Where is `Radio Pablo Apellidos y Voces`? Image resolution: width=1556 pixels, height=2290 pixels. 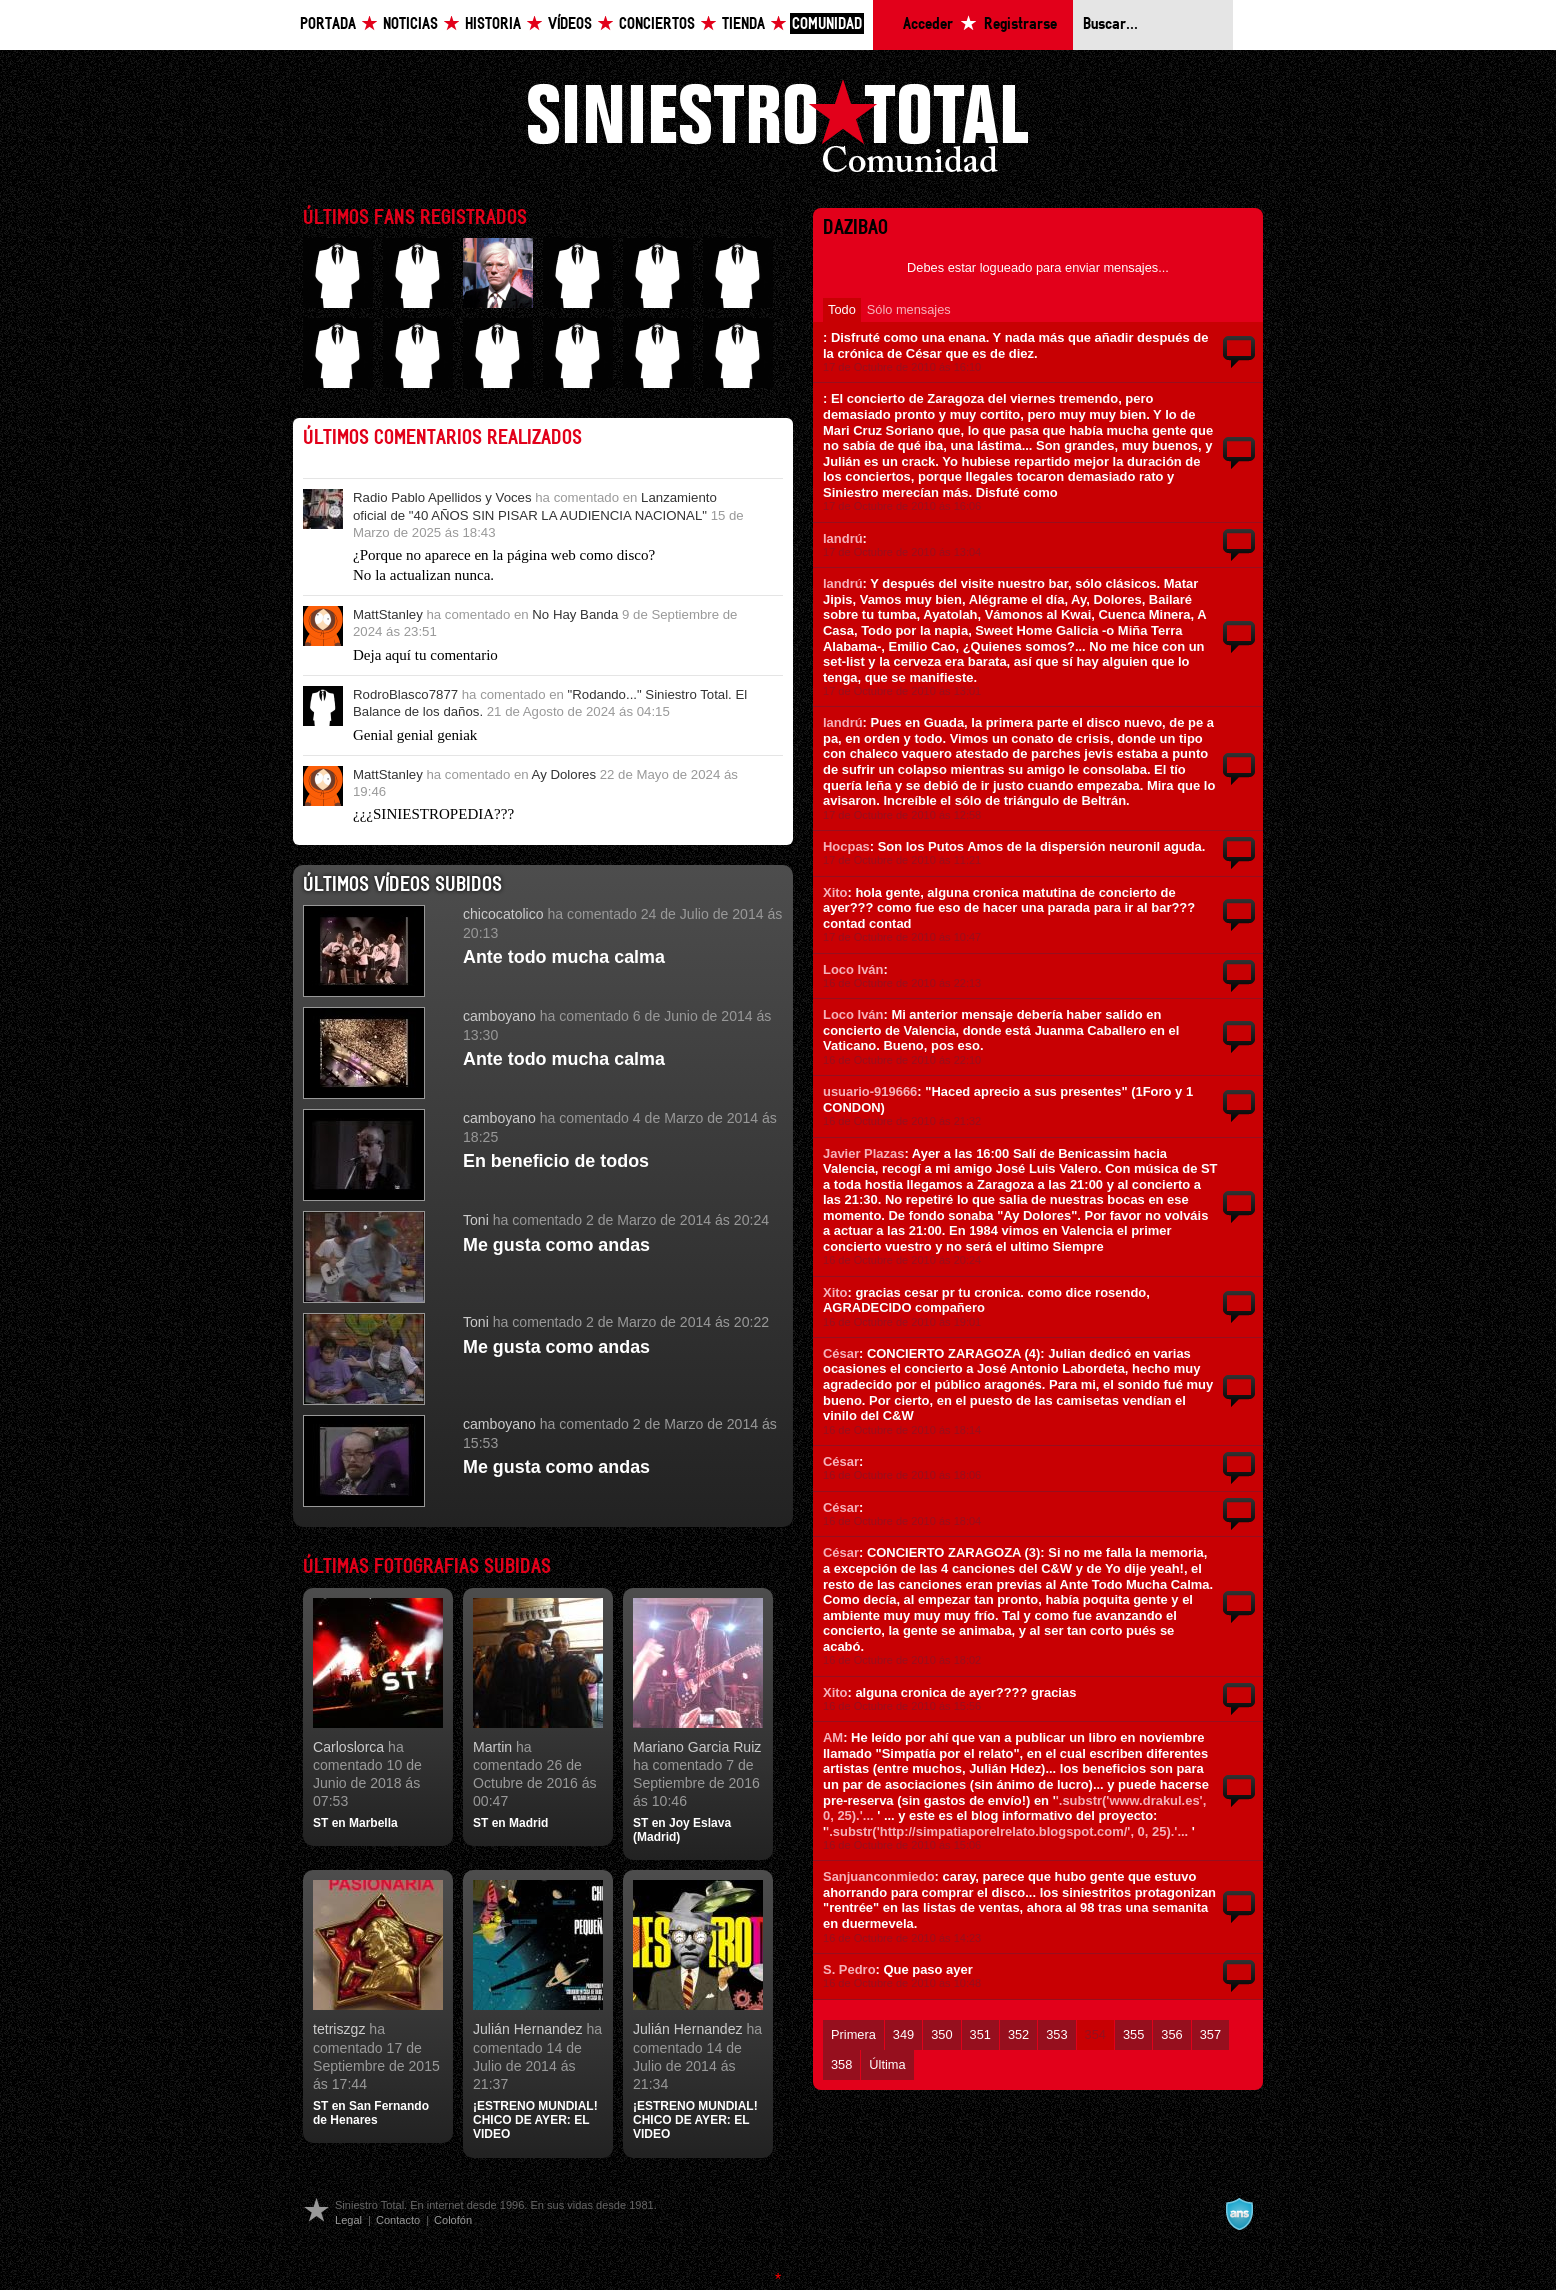 Radio Pablo Apellidos y Voces is located at coordinates (442, 497).